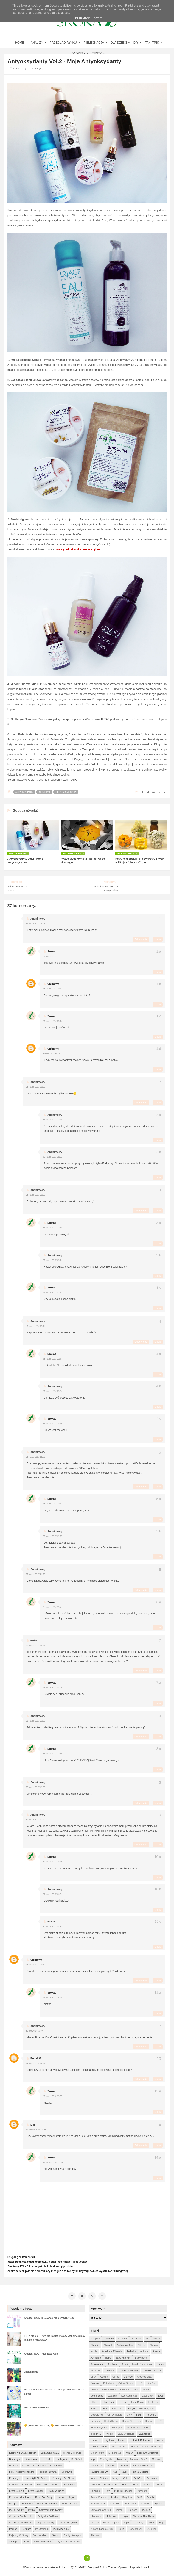 This screenshot has width=174, height=2576. I want to click on Mustela, so click(111, 2464).